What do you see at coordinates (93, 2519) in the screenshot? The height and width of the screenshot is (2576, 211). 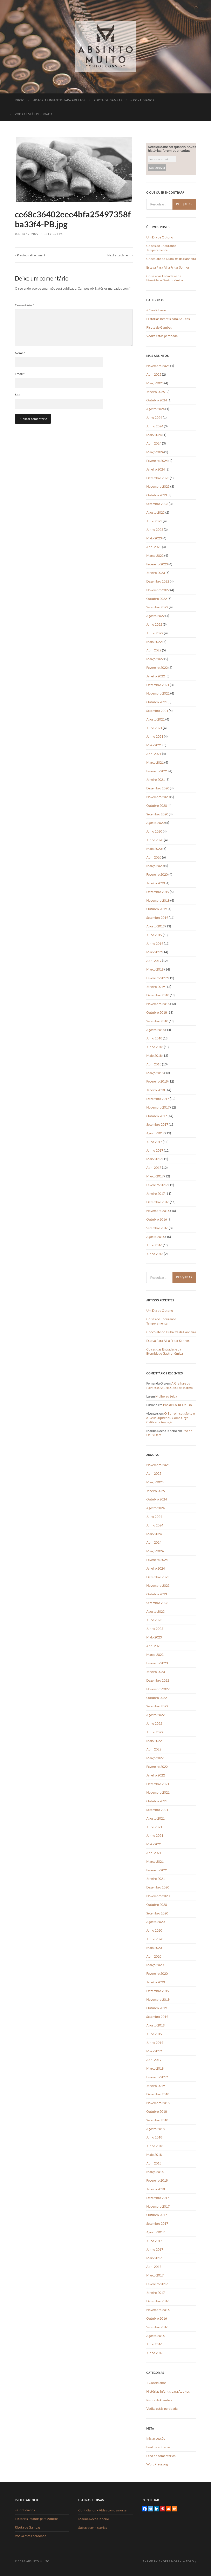 I see `Marina Rocha Ribeiro` at bounding box center [93, 2519].